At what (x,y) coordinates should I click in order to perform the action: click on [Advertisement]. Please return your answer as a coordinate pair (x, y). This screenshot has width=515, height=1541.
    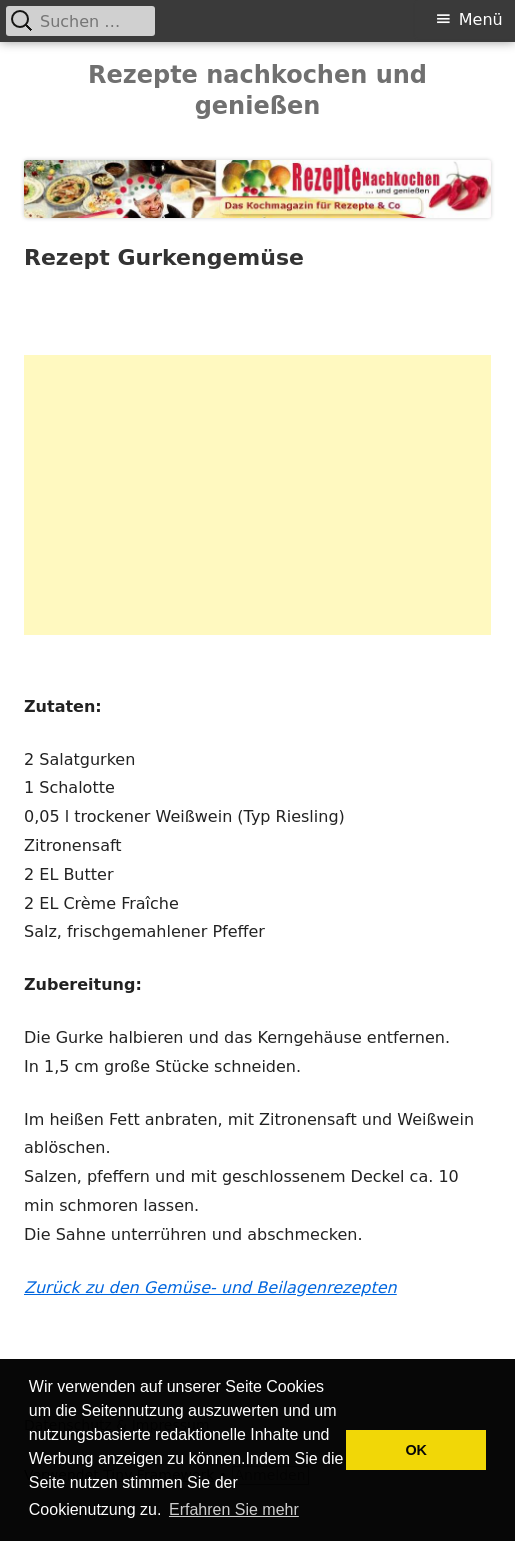
    Looking at the image, I should click on (257, 495).